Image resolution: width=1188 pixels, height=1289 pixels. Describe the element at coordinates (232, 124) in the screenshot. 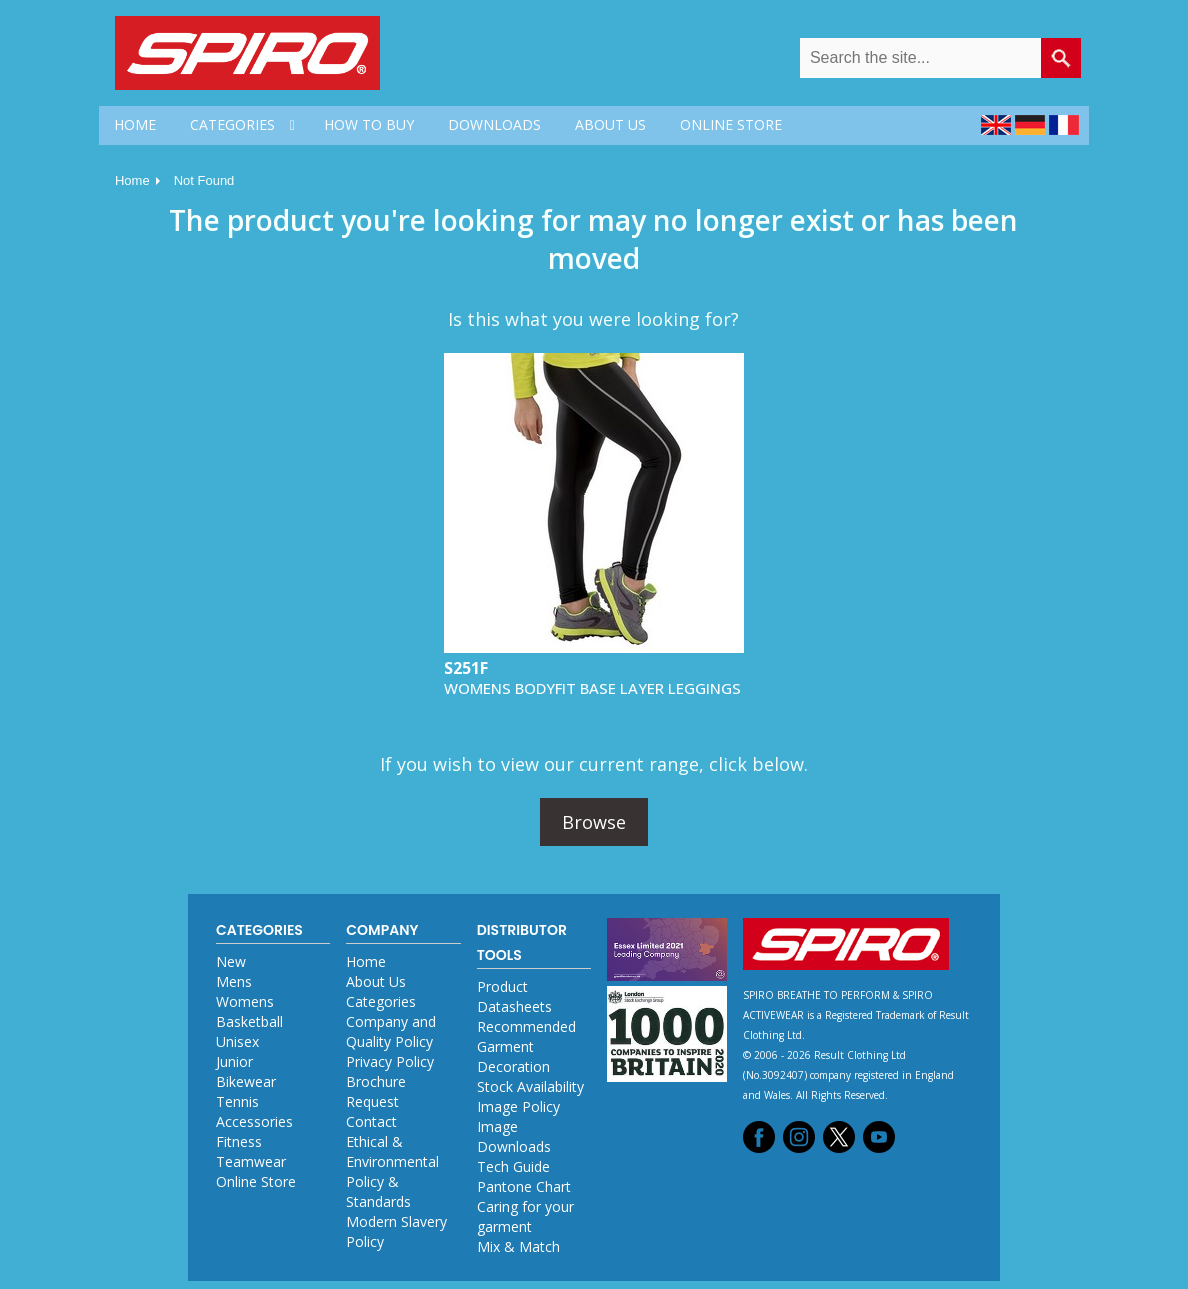

I see `CATEGORIES` at that location.